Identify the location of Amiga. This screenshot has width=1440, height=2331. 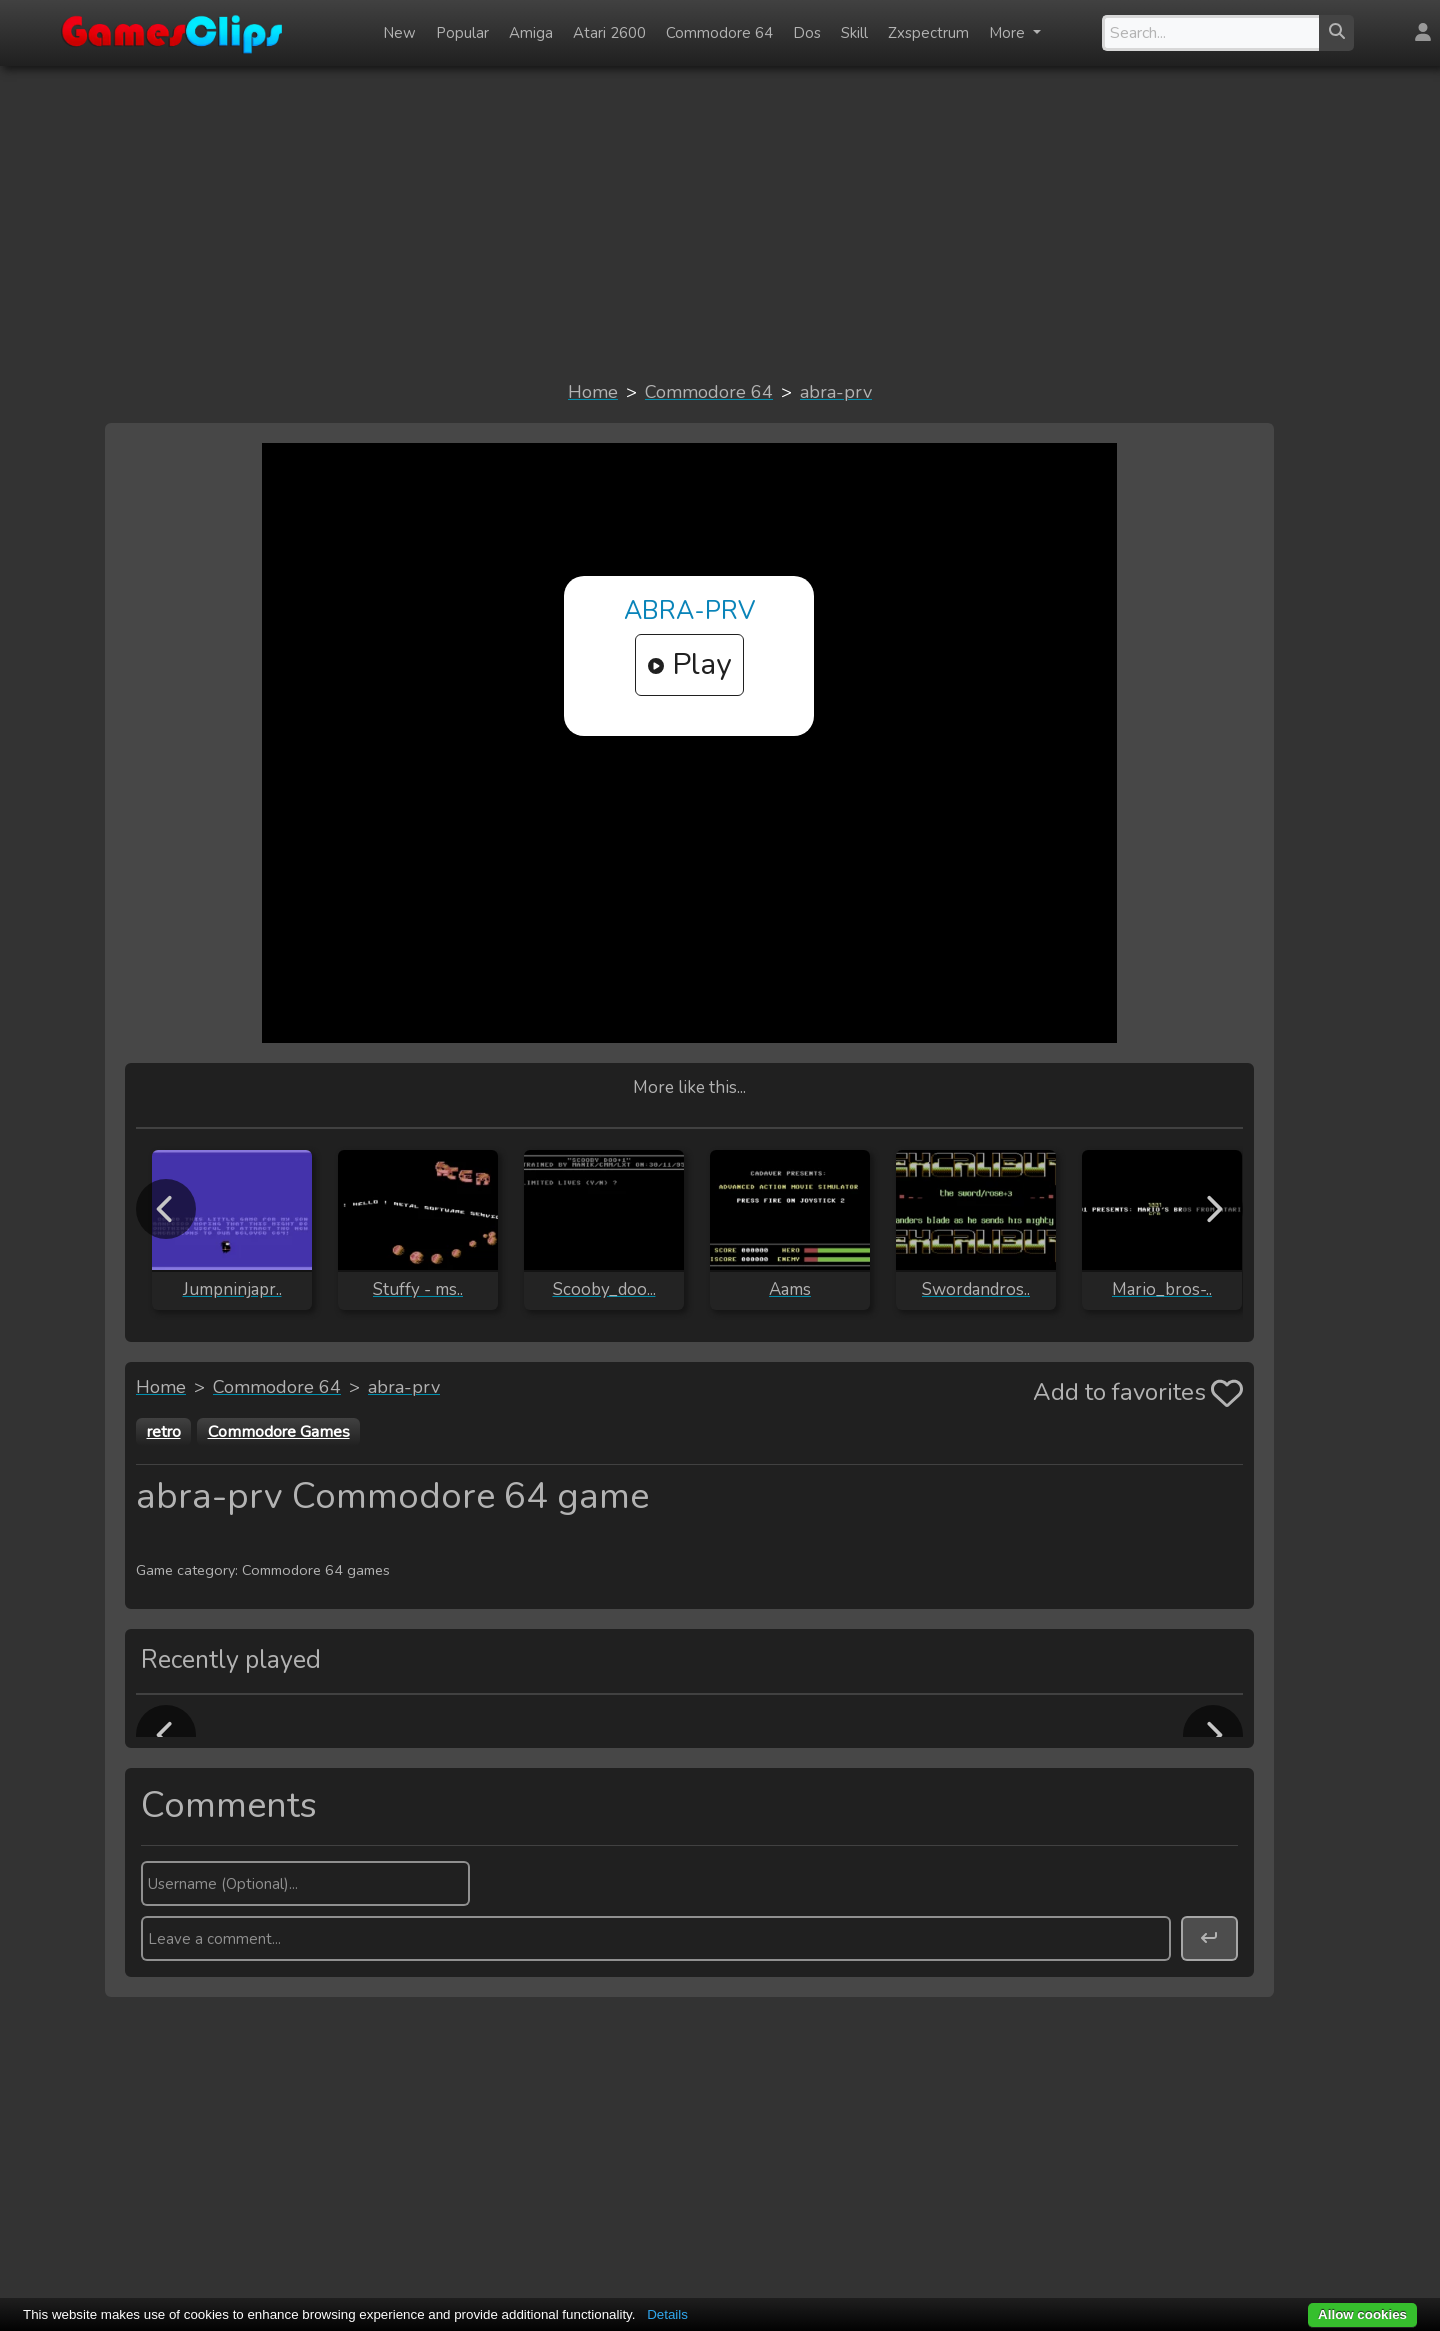
(531, 33).